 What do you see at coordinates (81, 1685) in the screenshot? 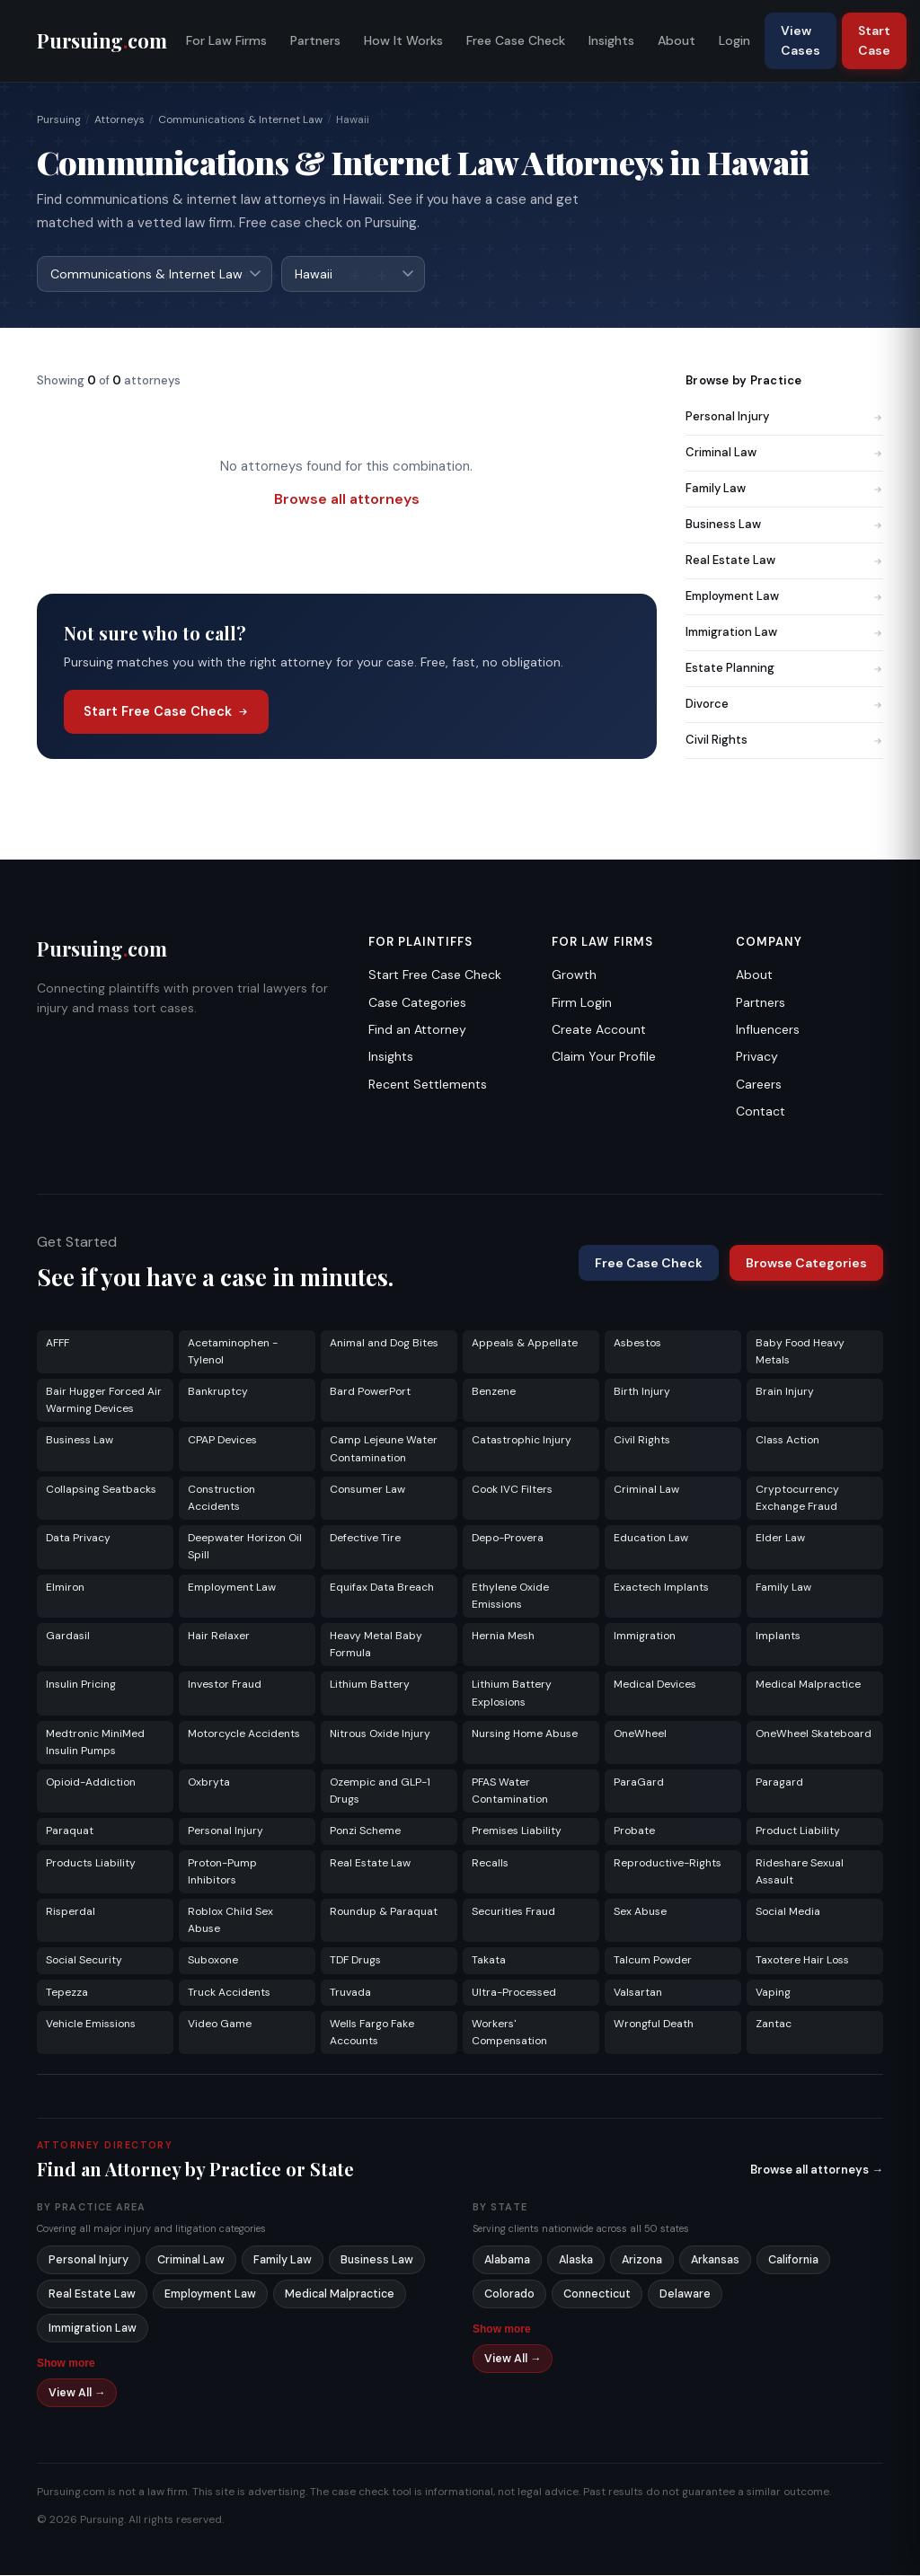
I see `Insulin Pricing` at bounding box center [81, 1685].